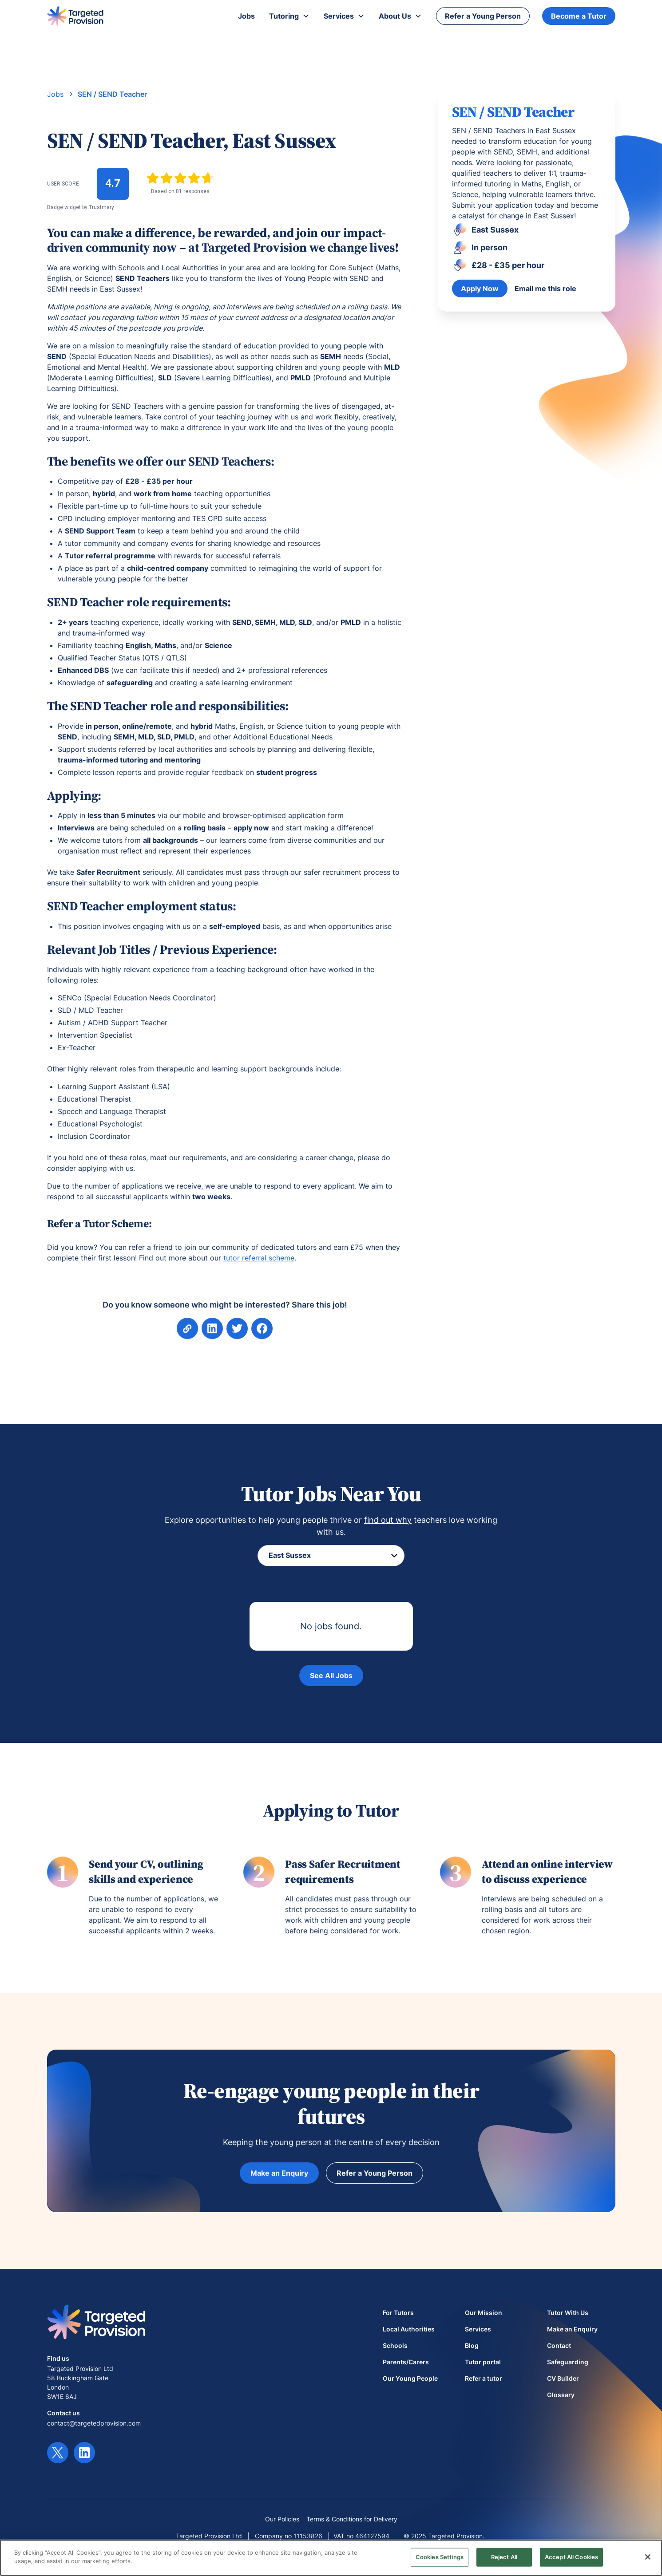 Image resolution: width=662 pixels, height=2576 pixels. I want to click on [aria-label], so click(212, 1328).